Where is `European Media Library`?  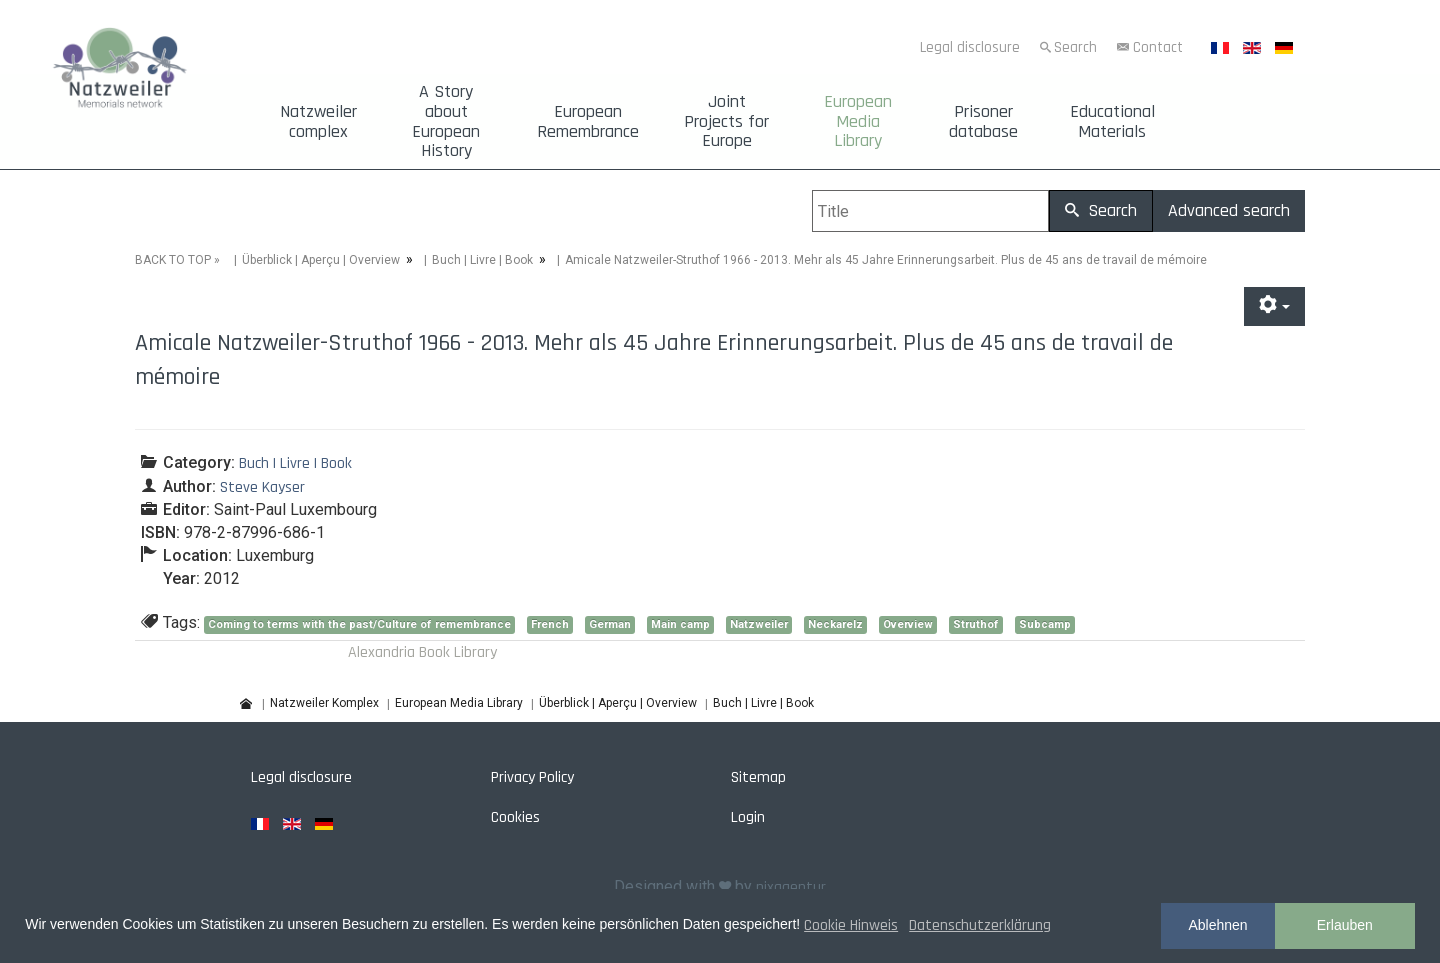
European Media Library is located at coordinates (858, 121).